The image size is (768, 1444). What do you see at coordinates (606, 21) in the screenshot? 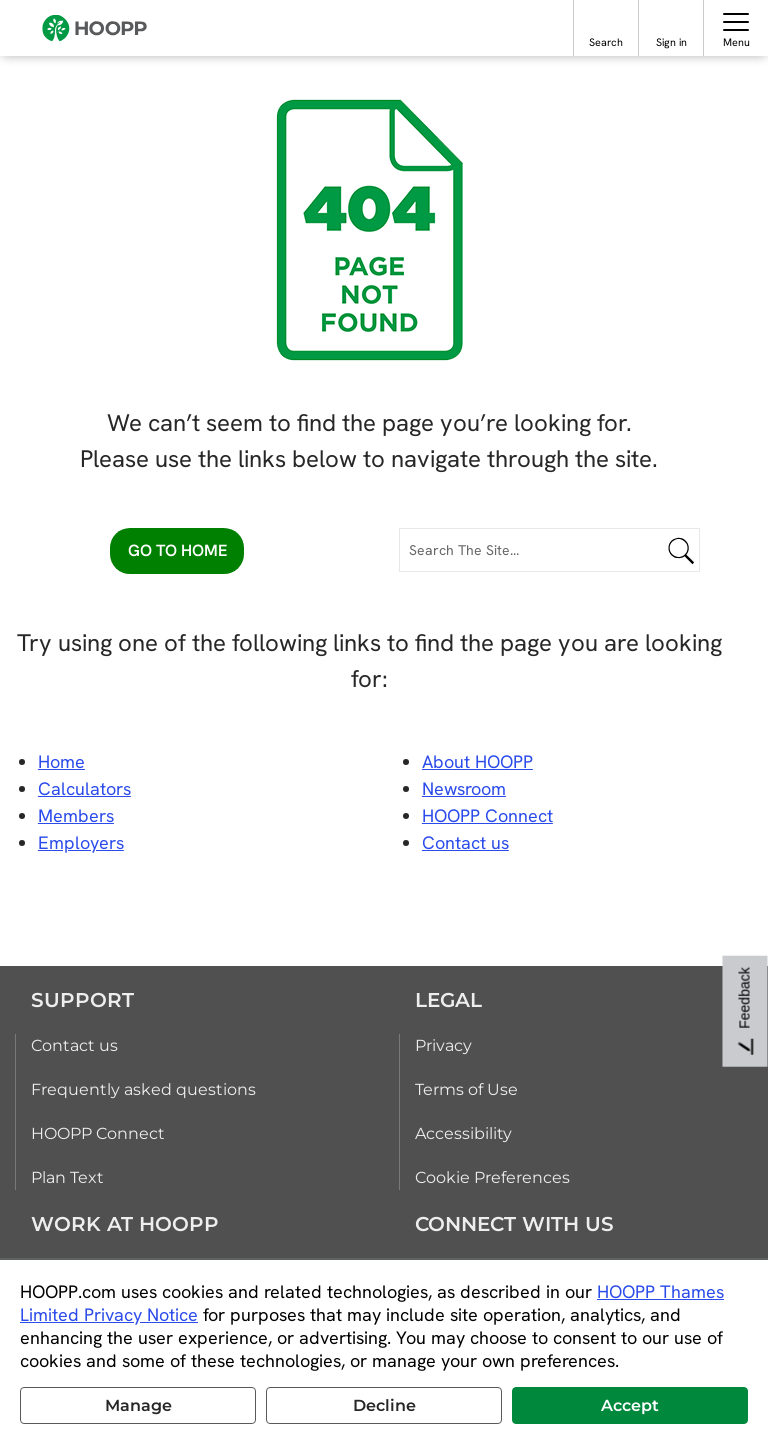
I see `[Search]` at bounding box center [606, 21].